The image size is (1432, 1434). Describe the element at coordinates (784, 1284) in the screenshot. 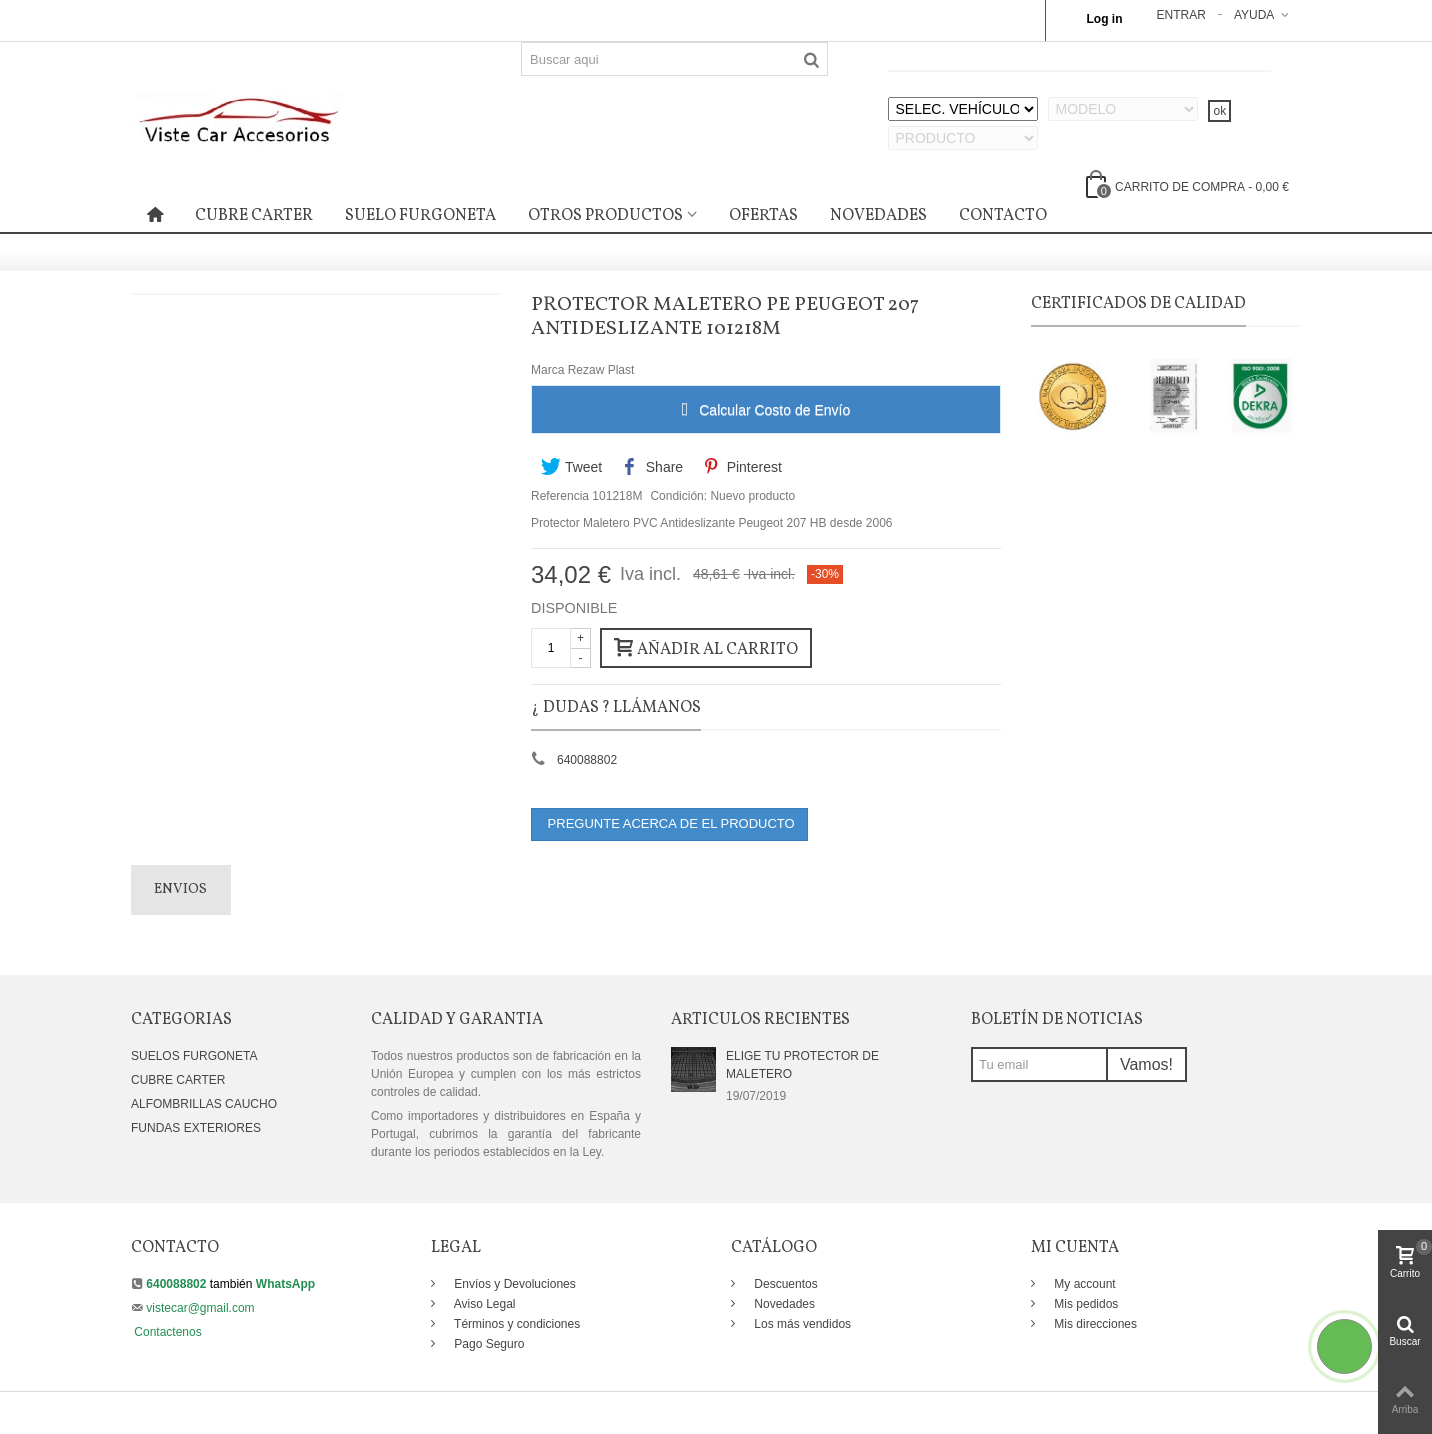

I see `Descuentos` at that location.